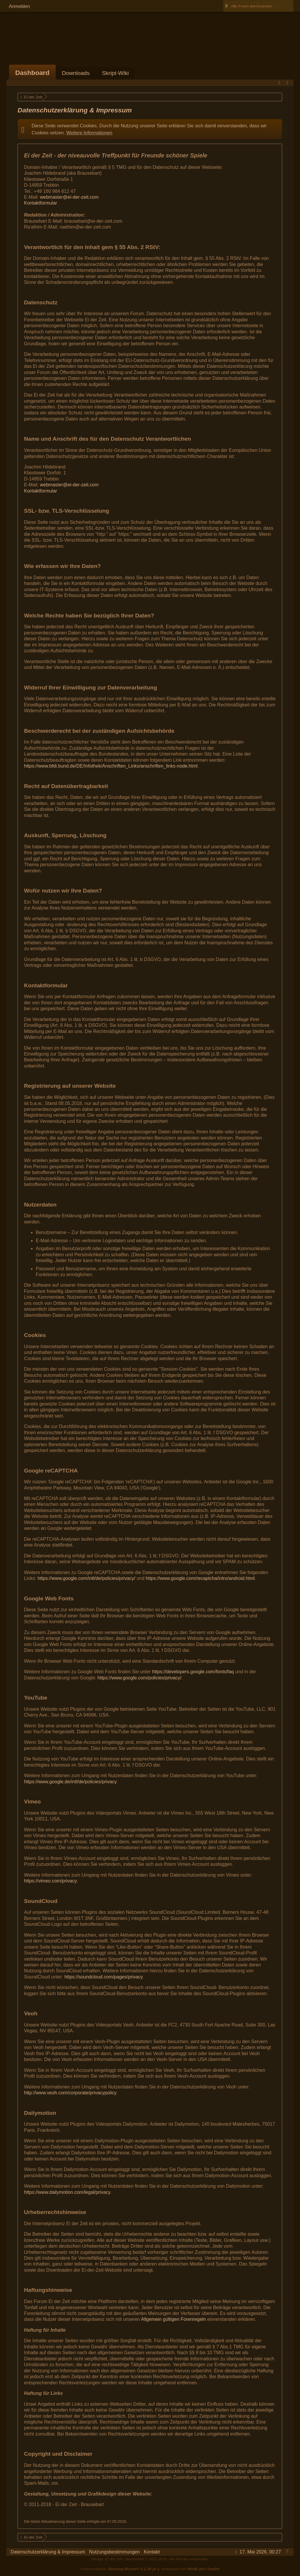 The image size is (300, 2576). What do you see at coordinates (70, 1781) in the screenshot?
I see `https://www.google.de/intl/de/policies/privacy` at bounding box center [70, 1781].